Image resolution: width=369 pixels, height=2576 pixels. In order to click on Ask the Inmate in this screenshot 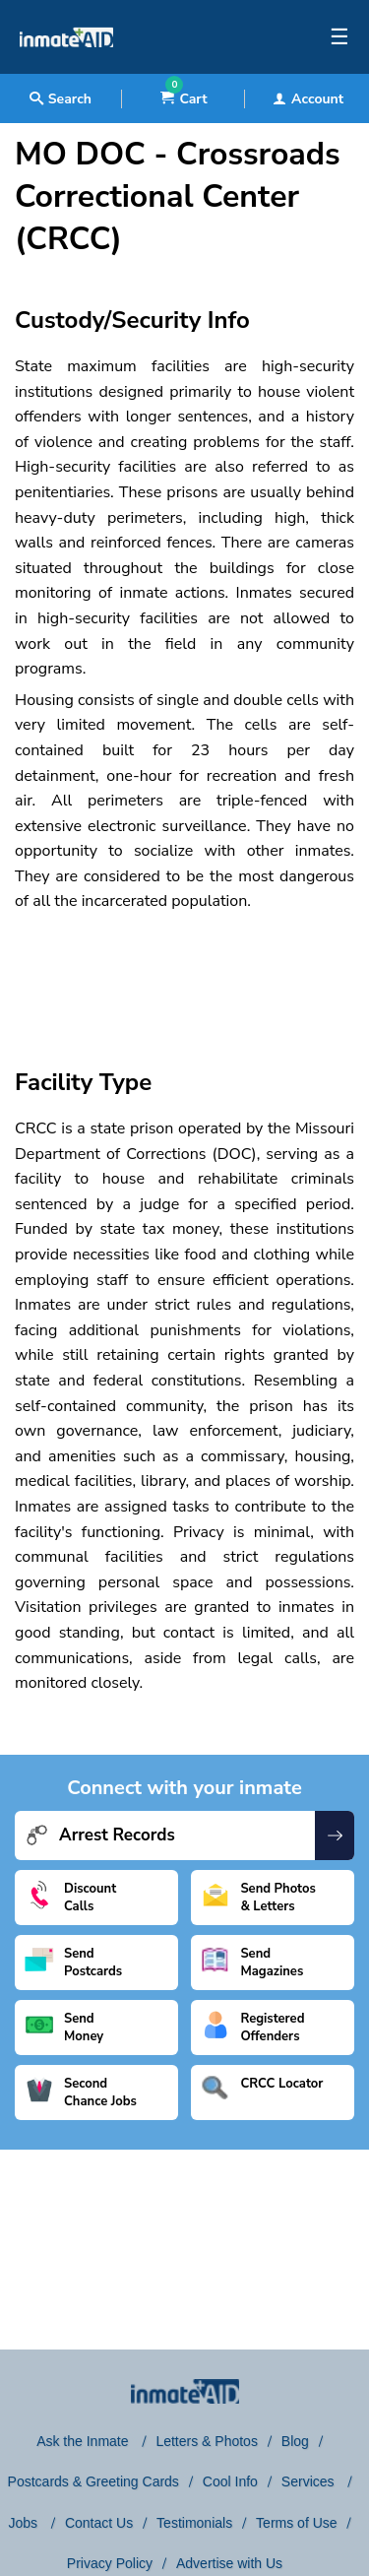, I will do `click(84, 2441)`.